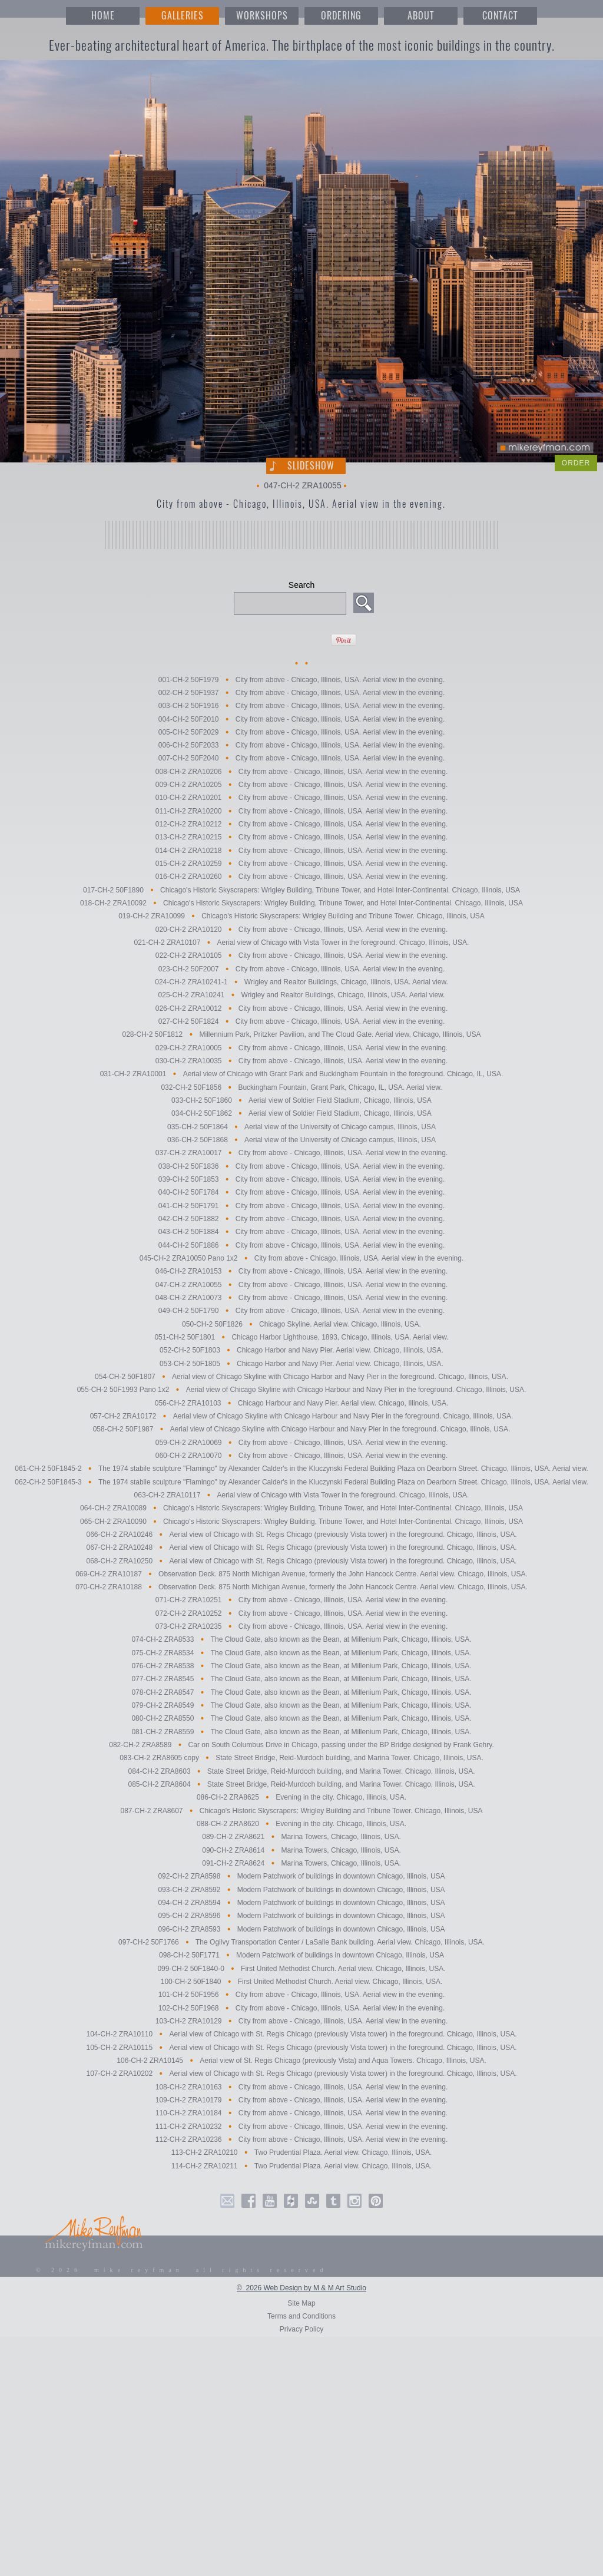  What do you see at coordinates (301, 1021) in the screenshot?
I see `027-CH-2 50F1824 City from above - Chicago, Illinois, USA. Aerial view in the evening.` at bounding box center [301, 1021].